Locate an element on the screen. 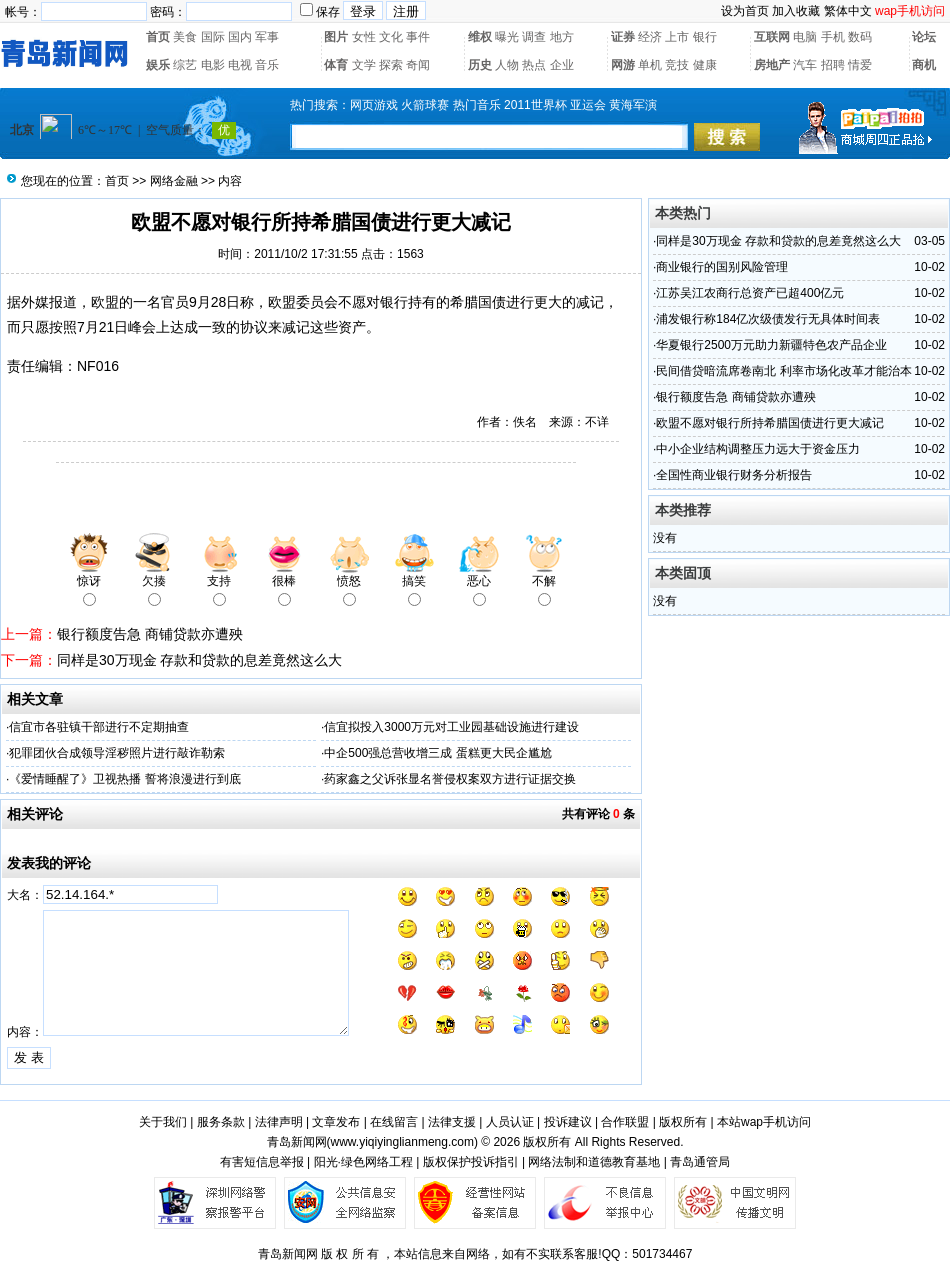  浦发银行称184亿次级债发行无具体时间表 is located at coordinates (768, 319).